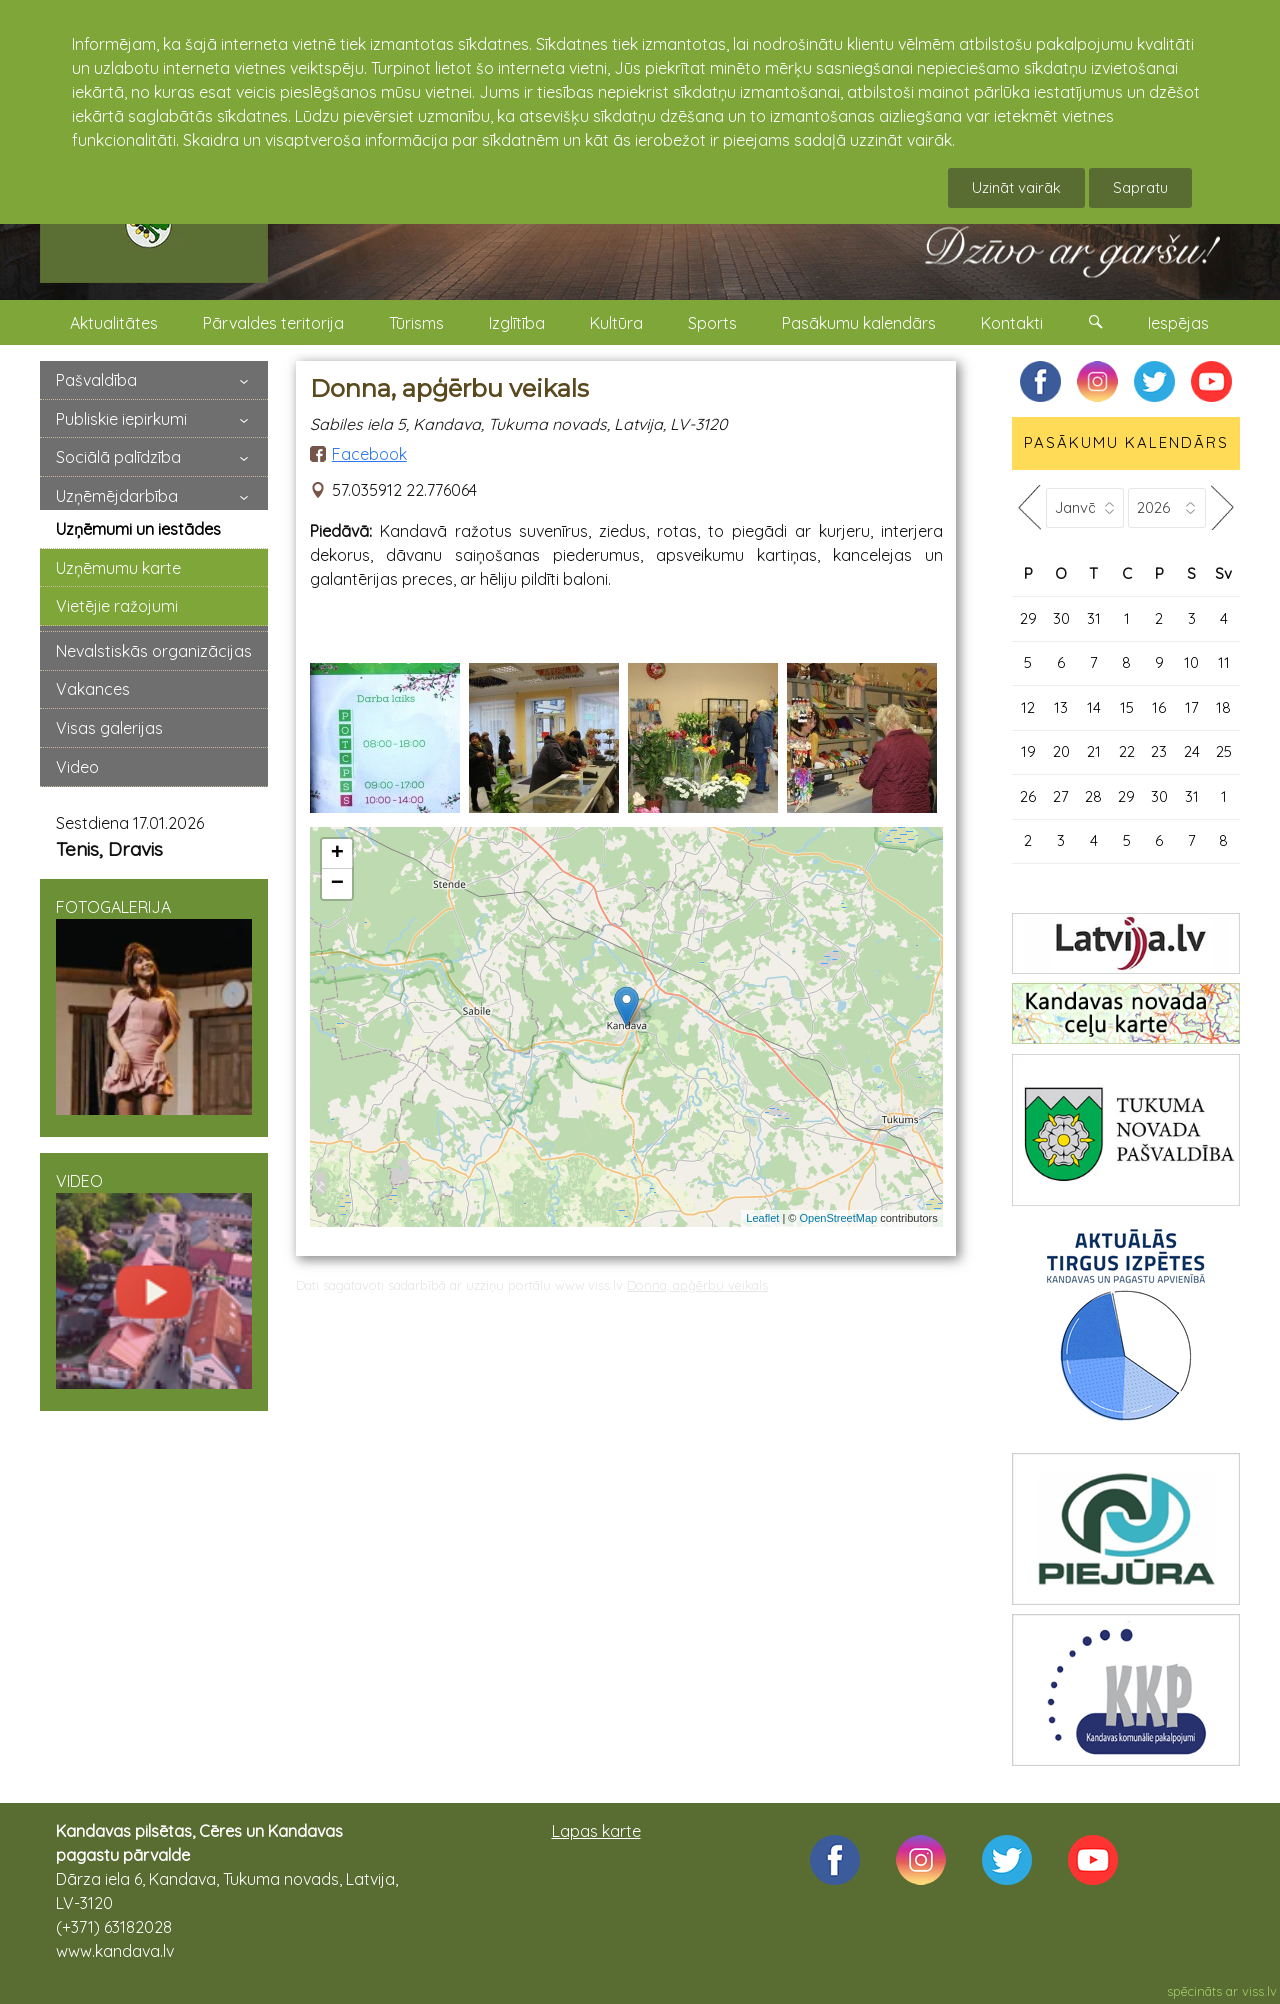 The image size is (1280, 2004). Describe the element at coordinates (1061, 618) in the screenshot. I see `30` at that location.